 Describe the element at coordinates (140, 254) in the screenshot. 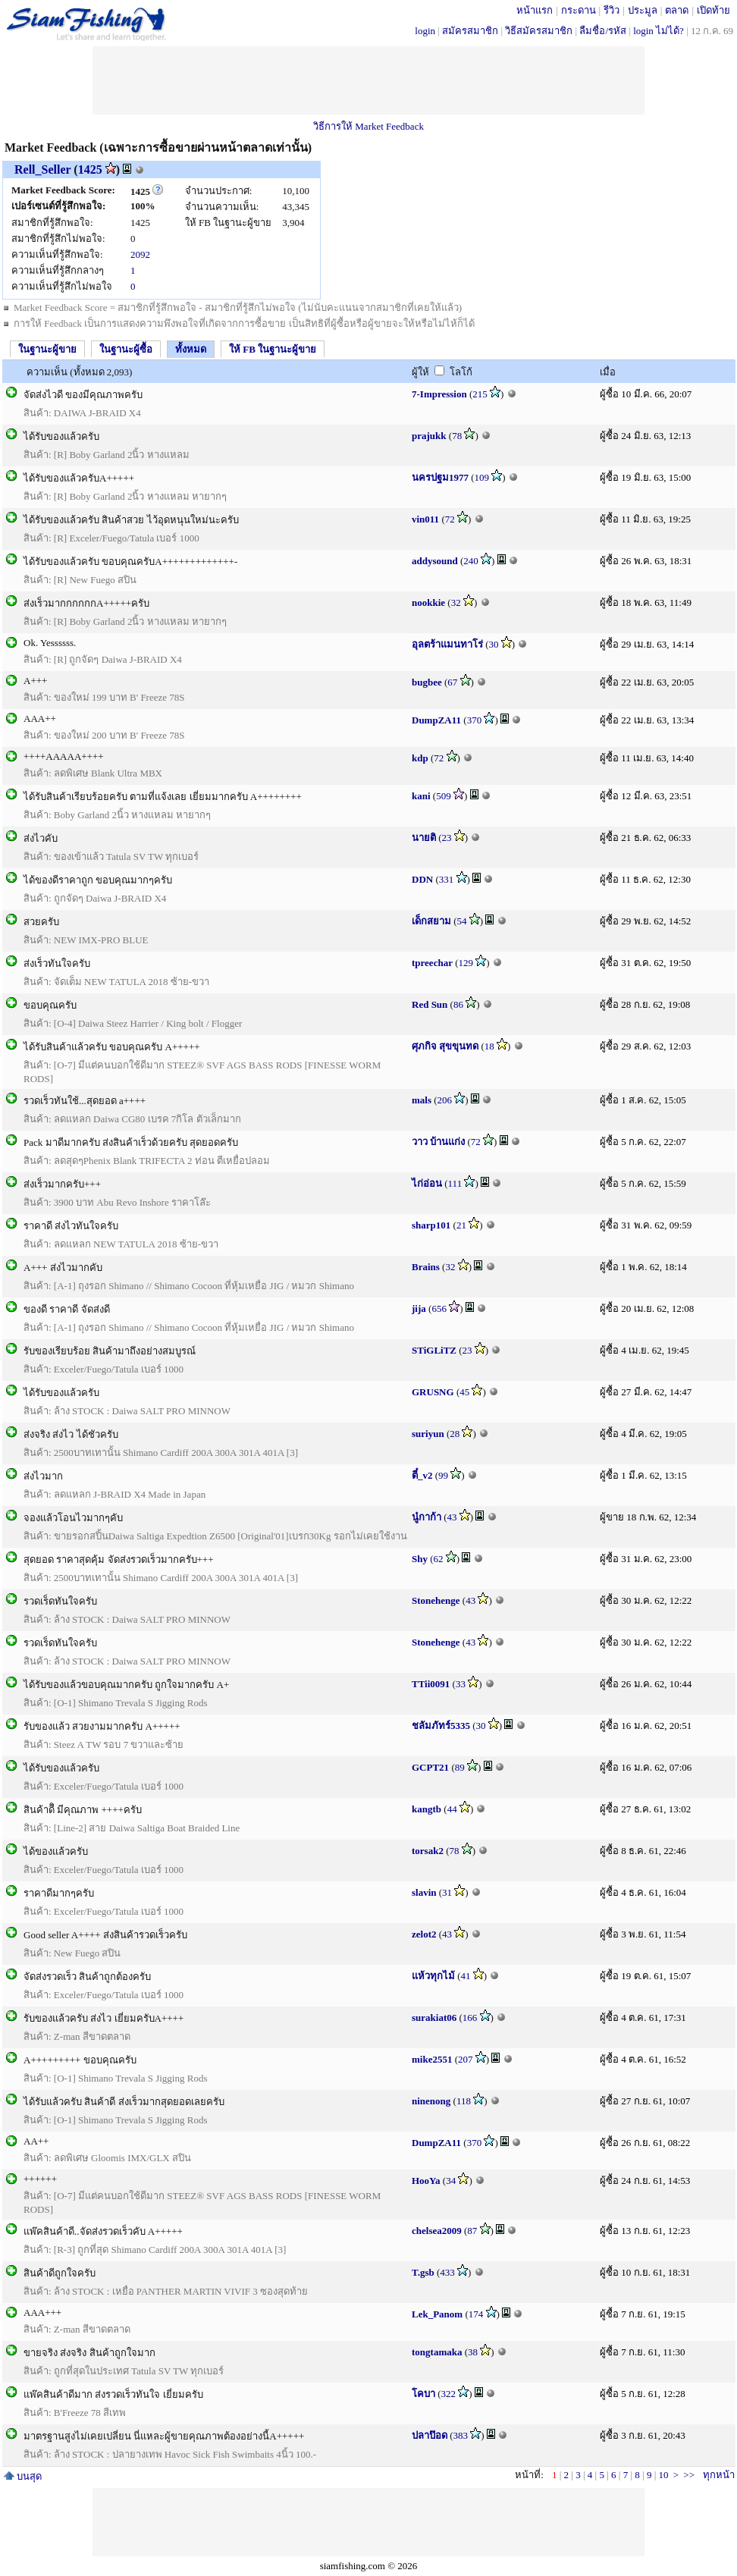

I see `2092` at that location.